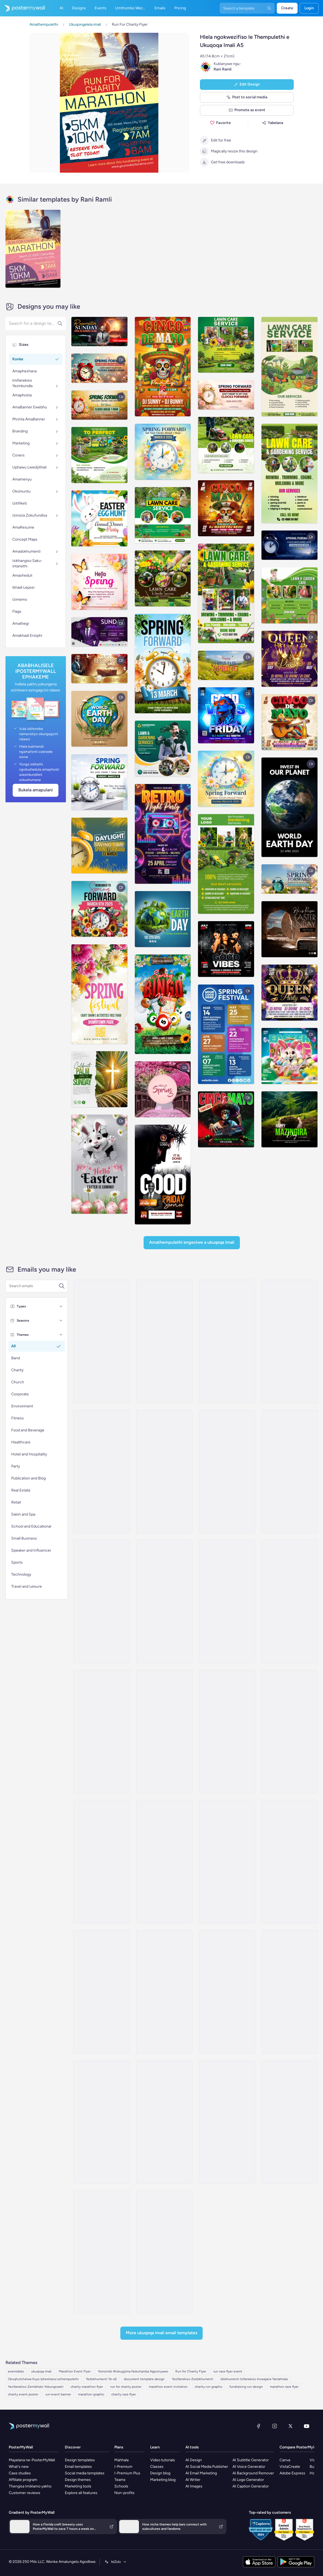 This screenshot has height=2576, width=323. Describe the element at coordinates (133, 2371) in the screenshot. I see `Yomcimbi Wokugijima Nokuhamba Ngezinyawo` at that location.